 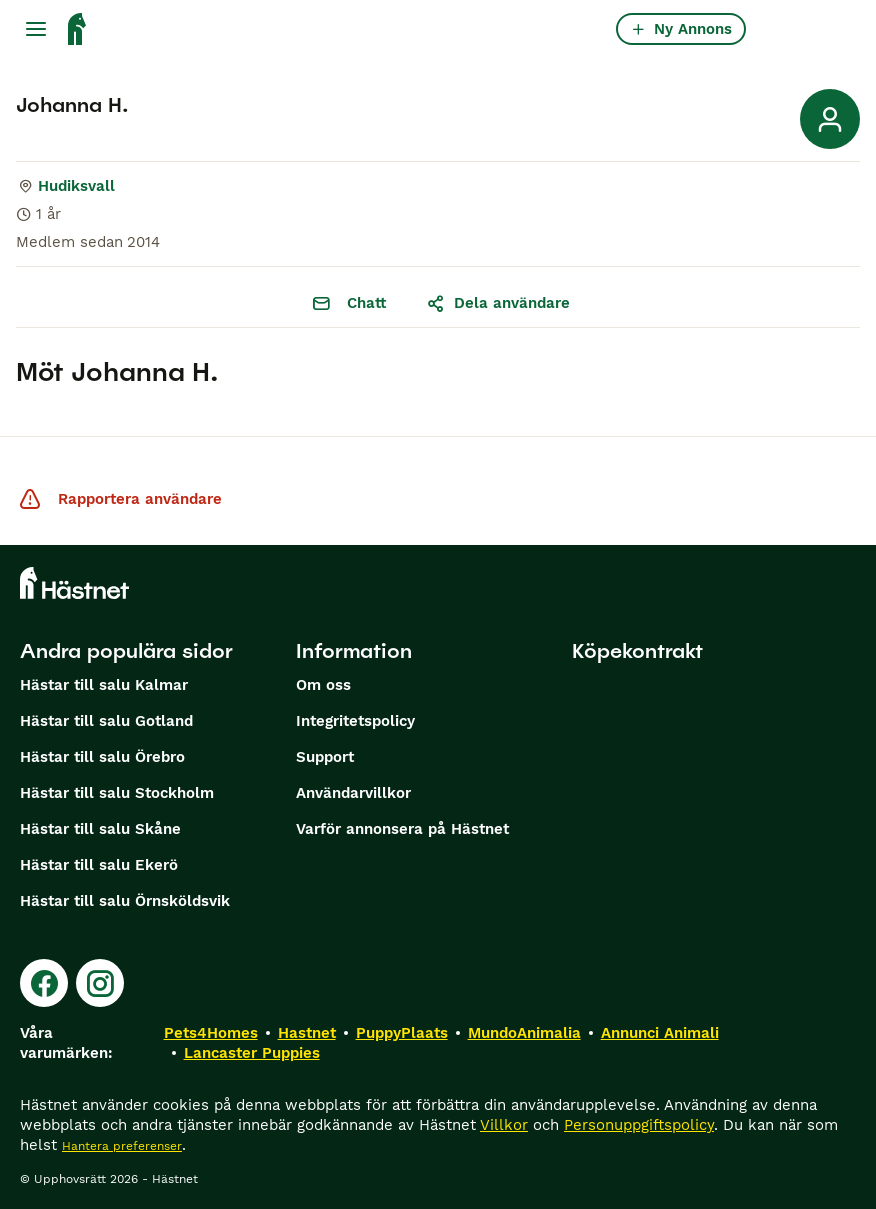 I want to click on Hästar till salu Skåne, so click(x=100, y=829).